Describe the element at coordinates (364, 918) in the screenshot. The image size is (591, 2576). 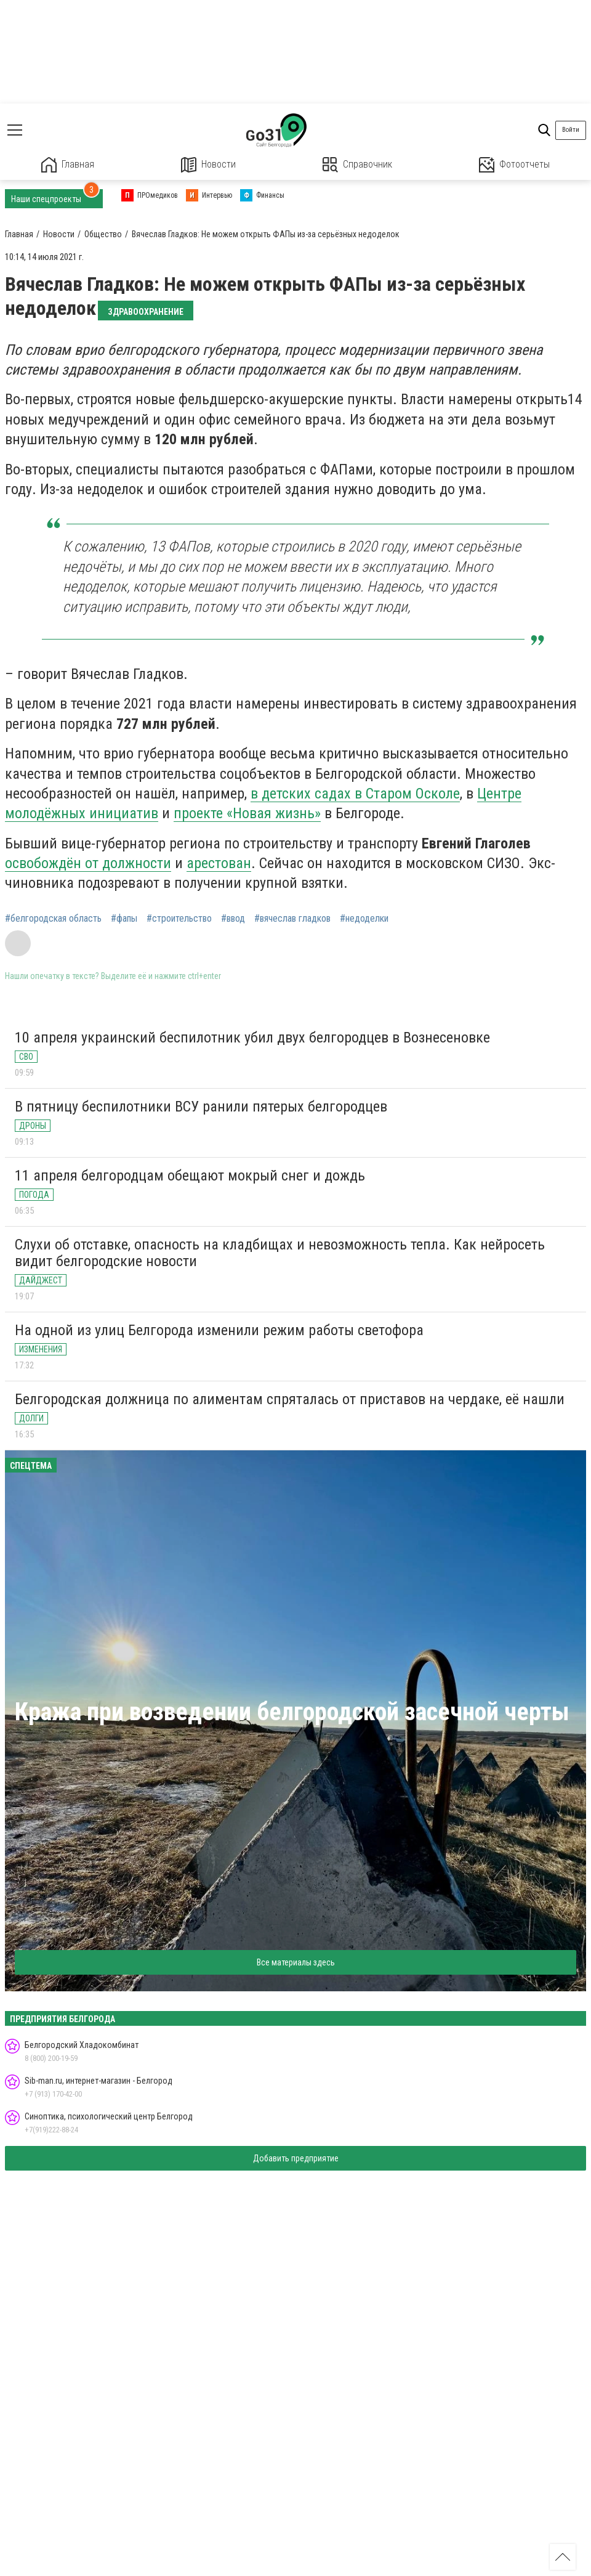
I see `#недоделки` at that location.